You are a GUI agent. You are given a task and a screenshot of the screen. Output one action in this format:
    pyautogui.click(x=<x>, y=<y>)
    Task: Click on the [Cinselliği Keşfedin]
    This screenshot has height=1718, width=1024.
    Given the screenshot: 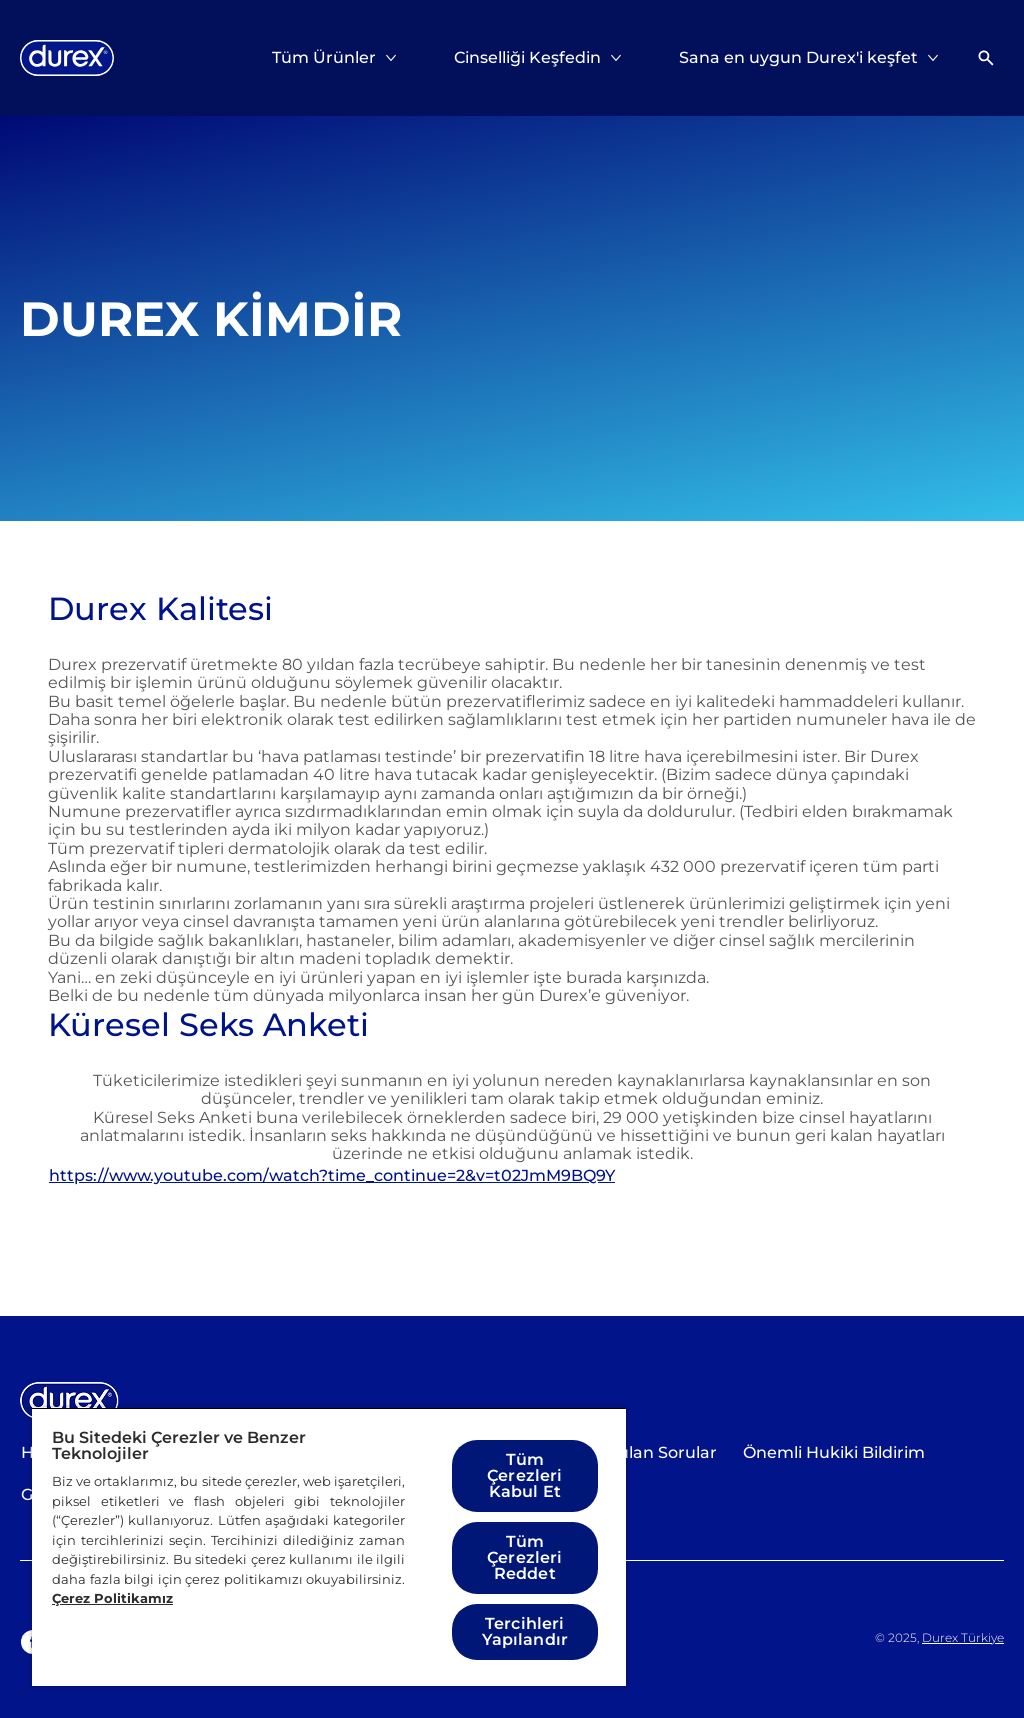 What is the action you would take?
    pyautogui.click(x=527, y=58)
    